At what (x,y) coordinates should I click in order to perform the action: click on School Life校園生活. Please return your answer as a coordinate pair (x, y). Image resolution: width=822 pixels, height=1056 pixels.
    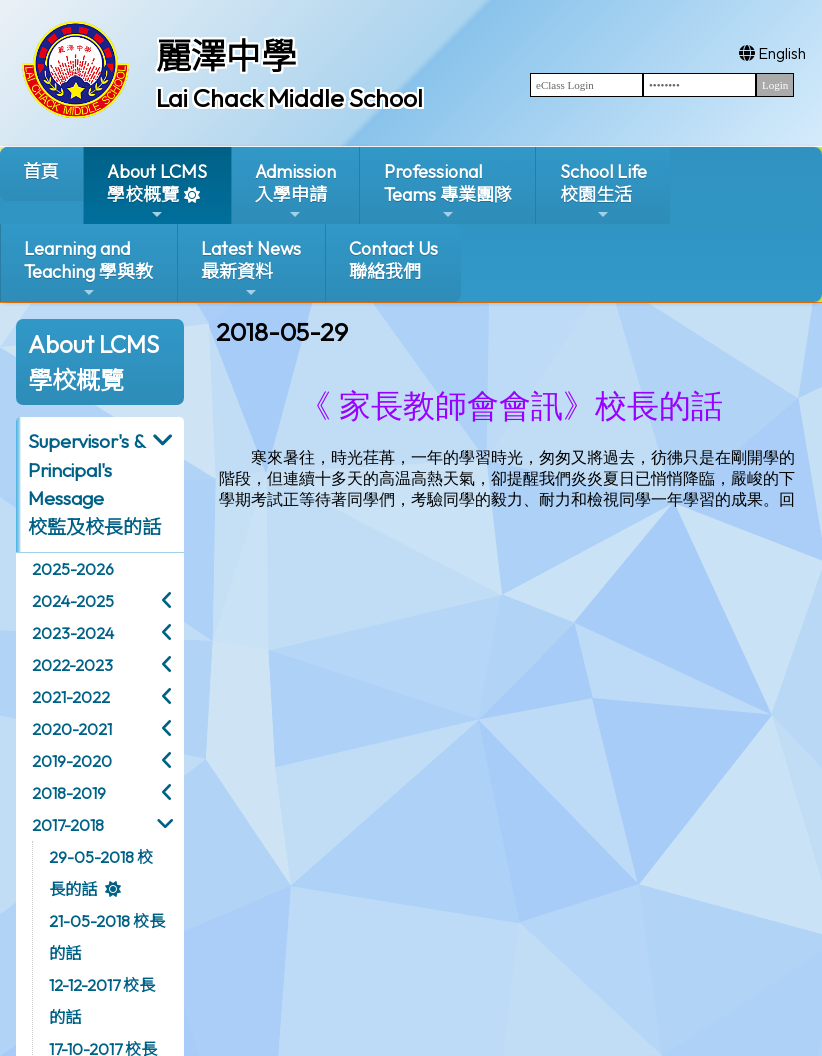
    Looking at the image, I should click on (603, 191).